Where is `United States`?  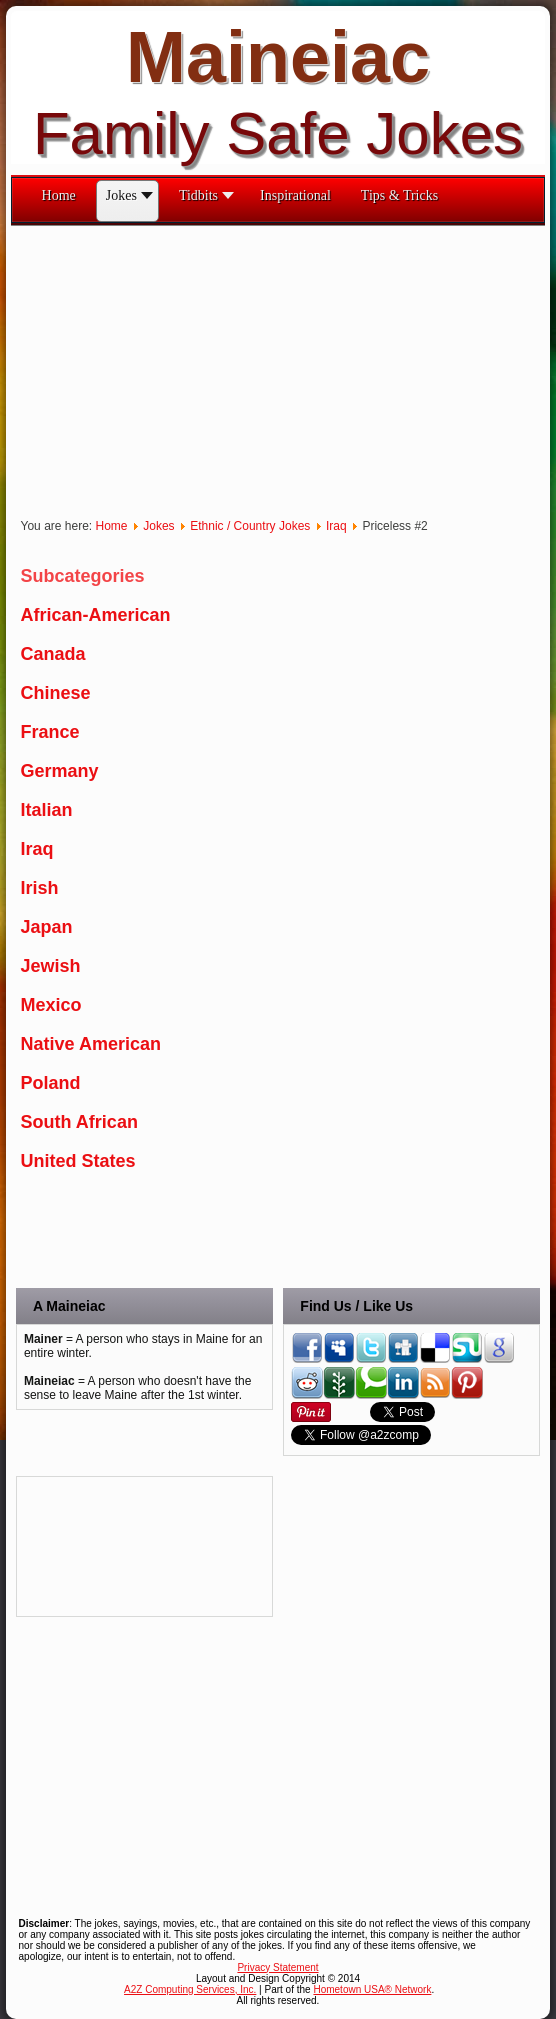
United States is located at coordinates (78, 1161).